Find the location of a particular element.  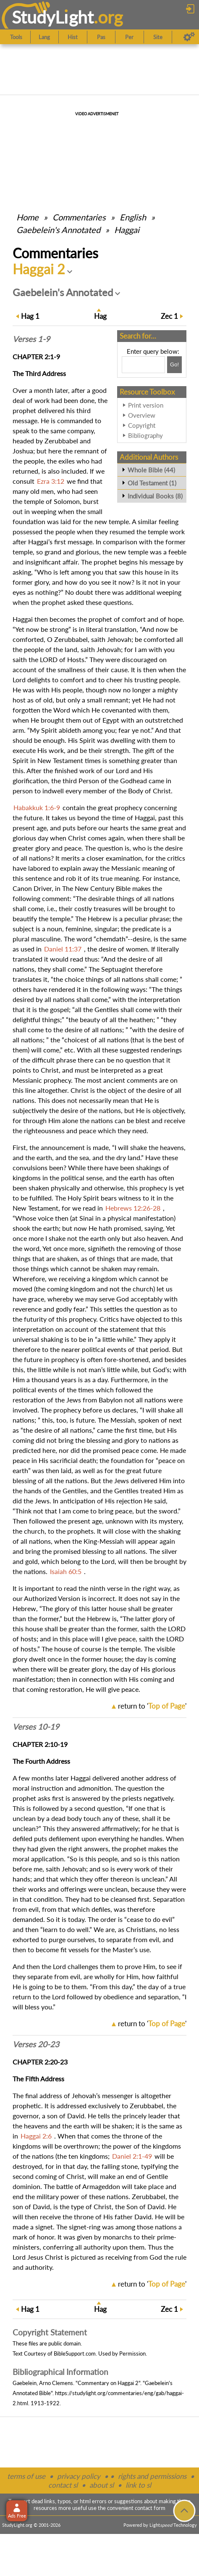

Old Testament (1) is located at coordinates (152, 483).